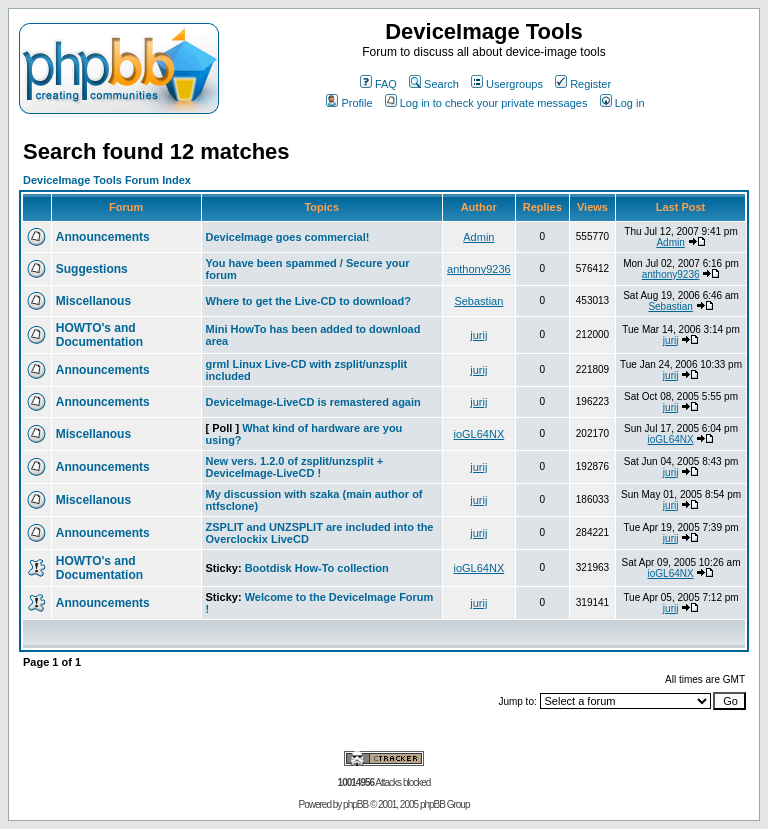 This screenshot has width=768, height=829. What do you see at coordinates (99, 335) in the screenshot?
I see `HOWTO's and Documentation` at bounding box center [99, 335].